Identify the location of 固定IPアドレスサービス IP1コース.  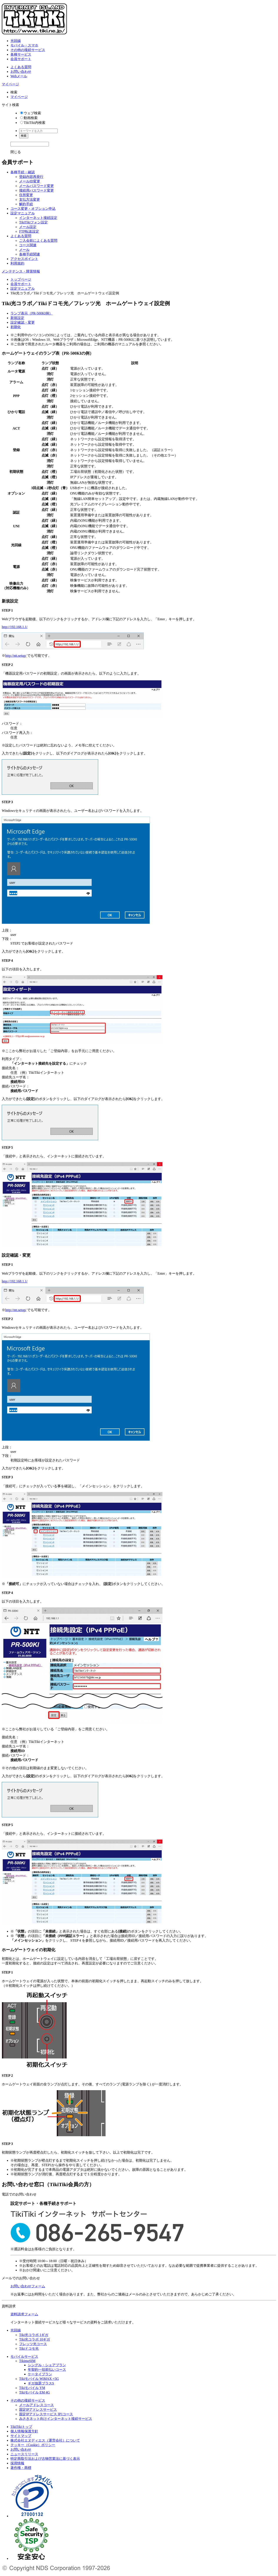
(46, 2414).